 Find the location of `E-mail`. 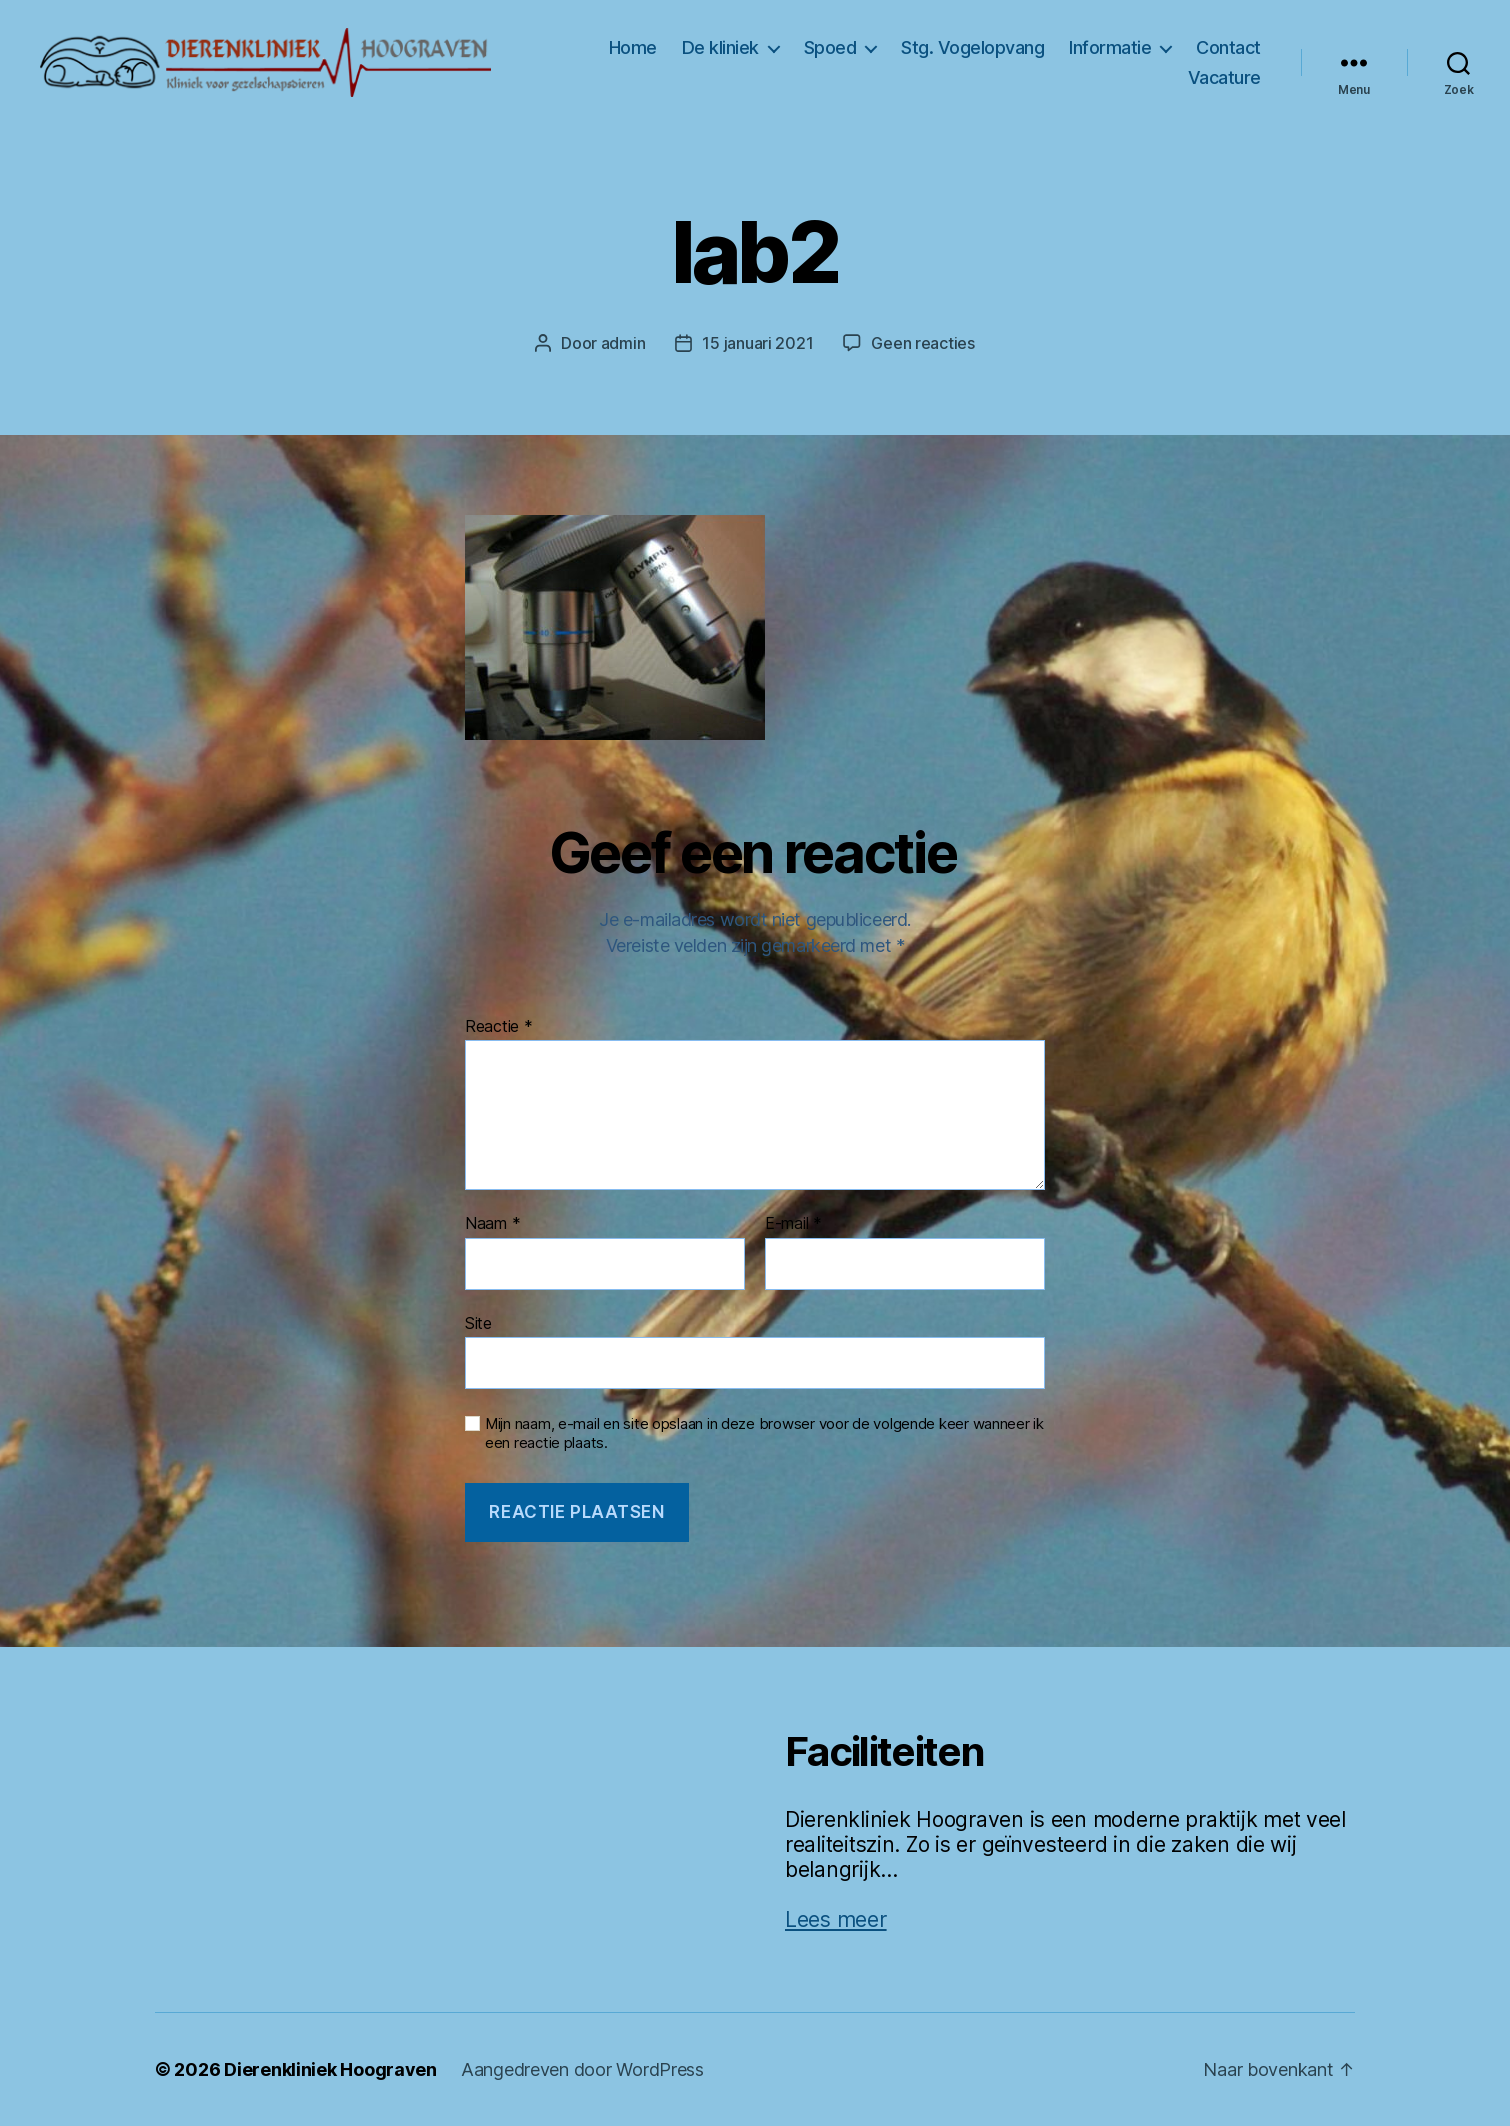

E-mail is located at coordinates (793, 1224).